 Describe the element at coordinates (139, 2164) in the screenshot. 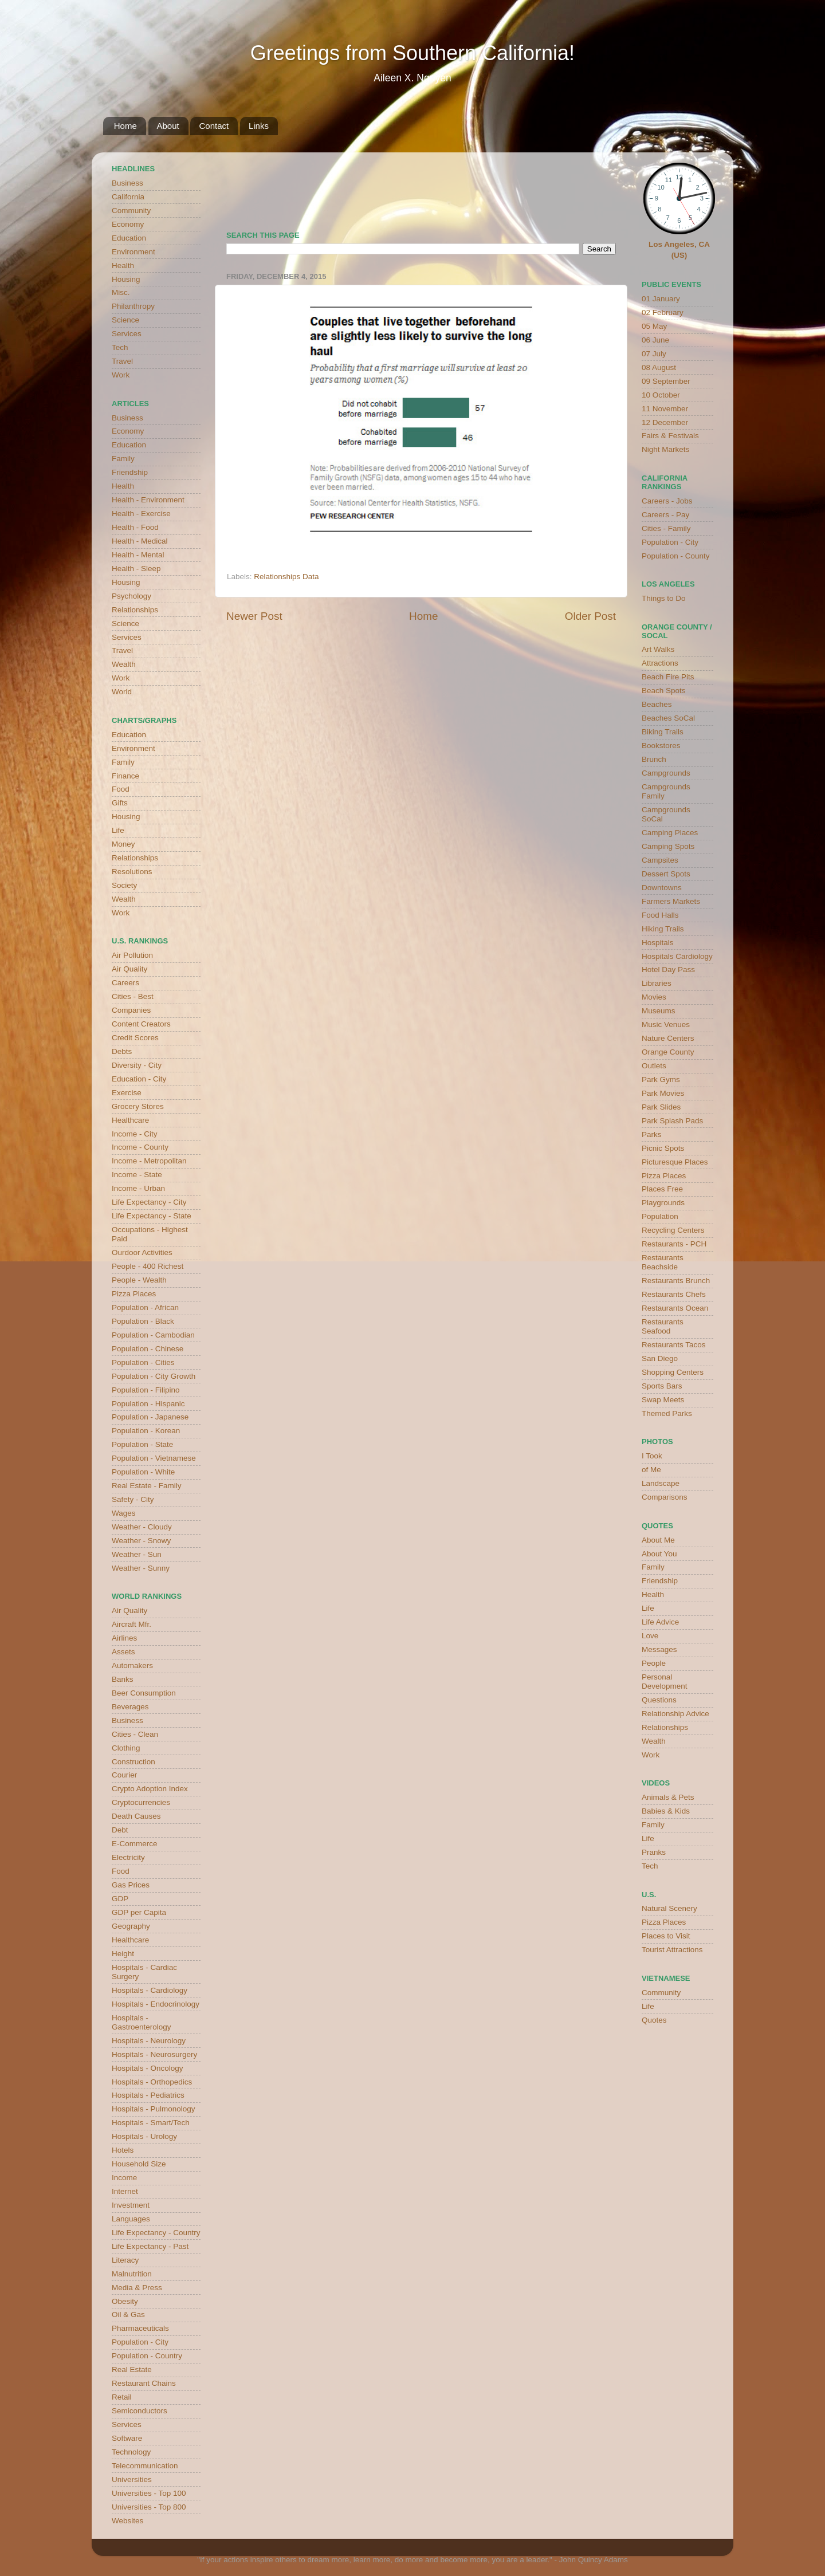

I see `Household Size` at that location.